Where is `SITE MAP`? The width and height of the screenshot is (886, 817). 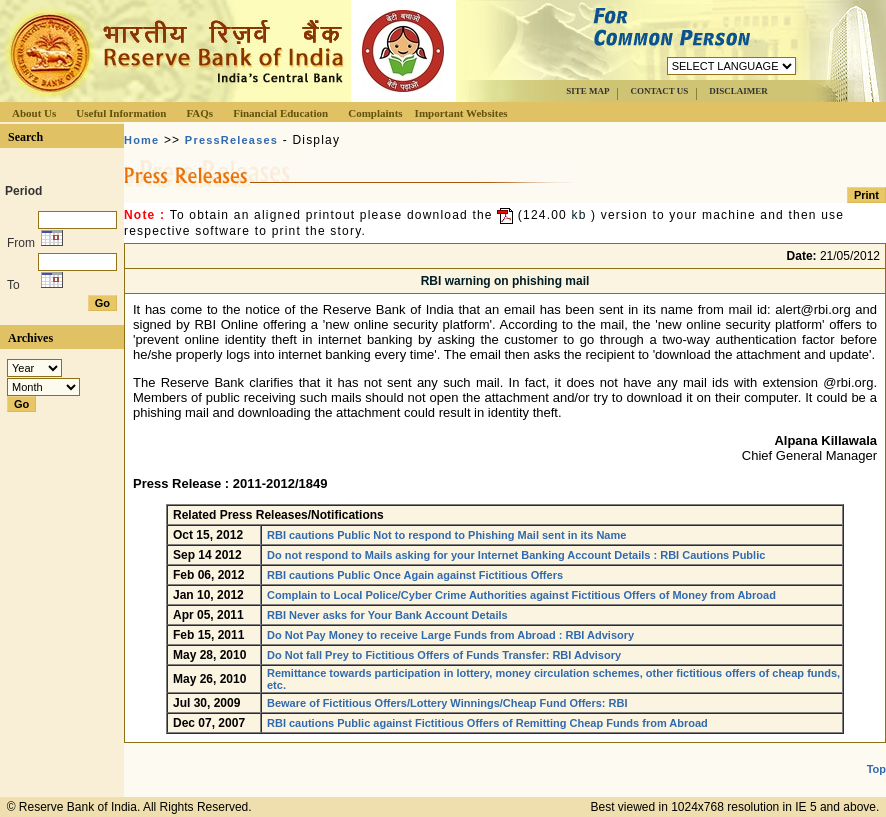
SITE MAP is located at coordinates (587, 91).